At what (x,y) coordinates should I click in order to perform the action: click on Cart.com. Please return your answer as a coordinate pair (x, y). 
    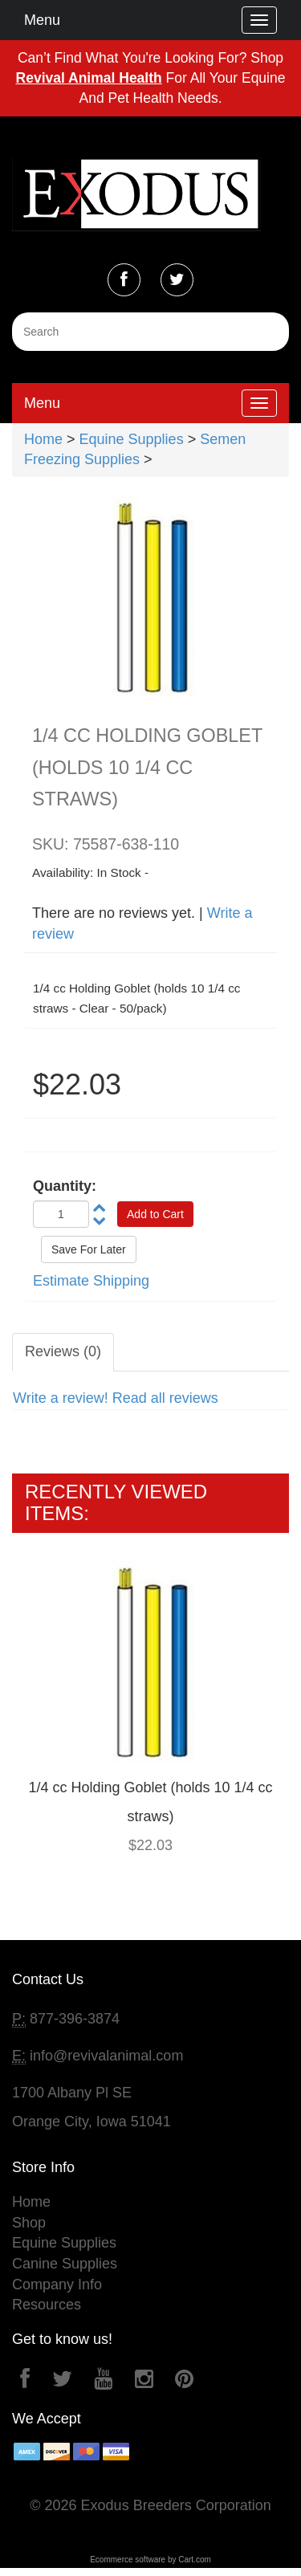
    Looking at the image, I should click on (194, 2559).